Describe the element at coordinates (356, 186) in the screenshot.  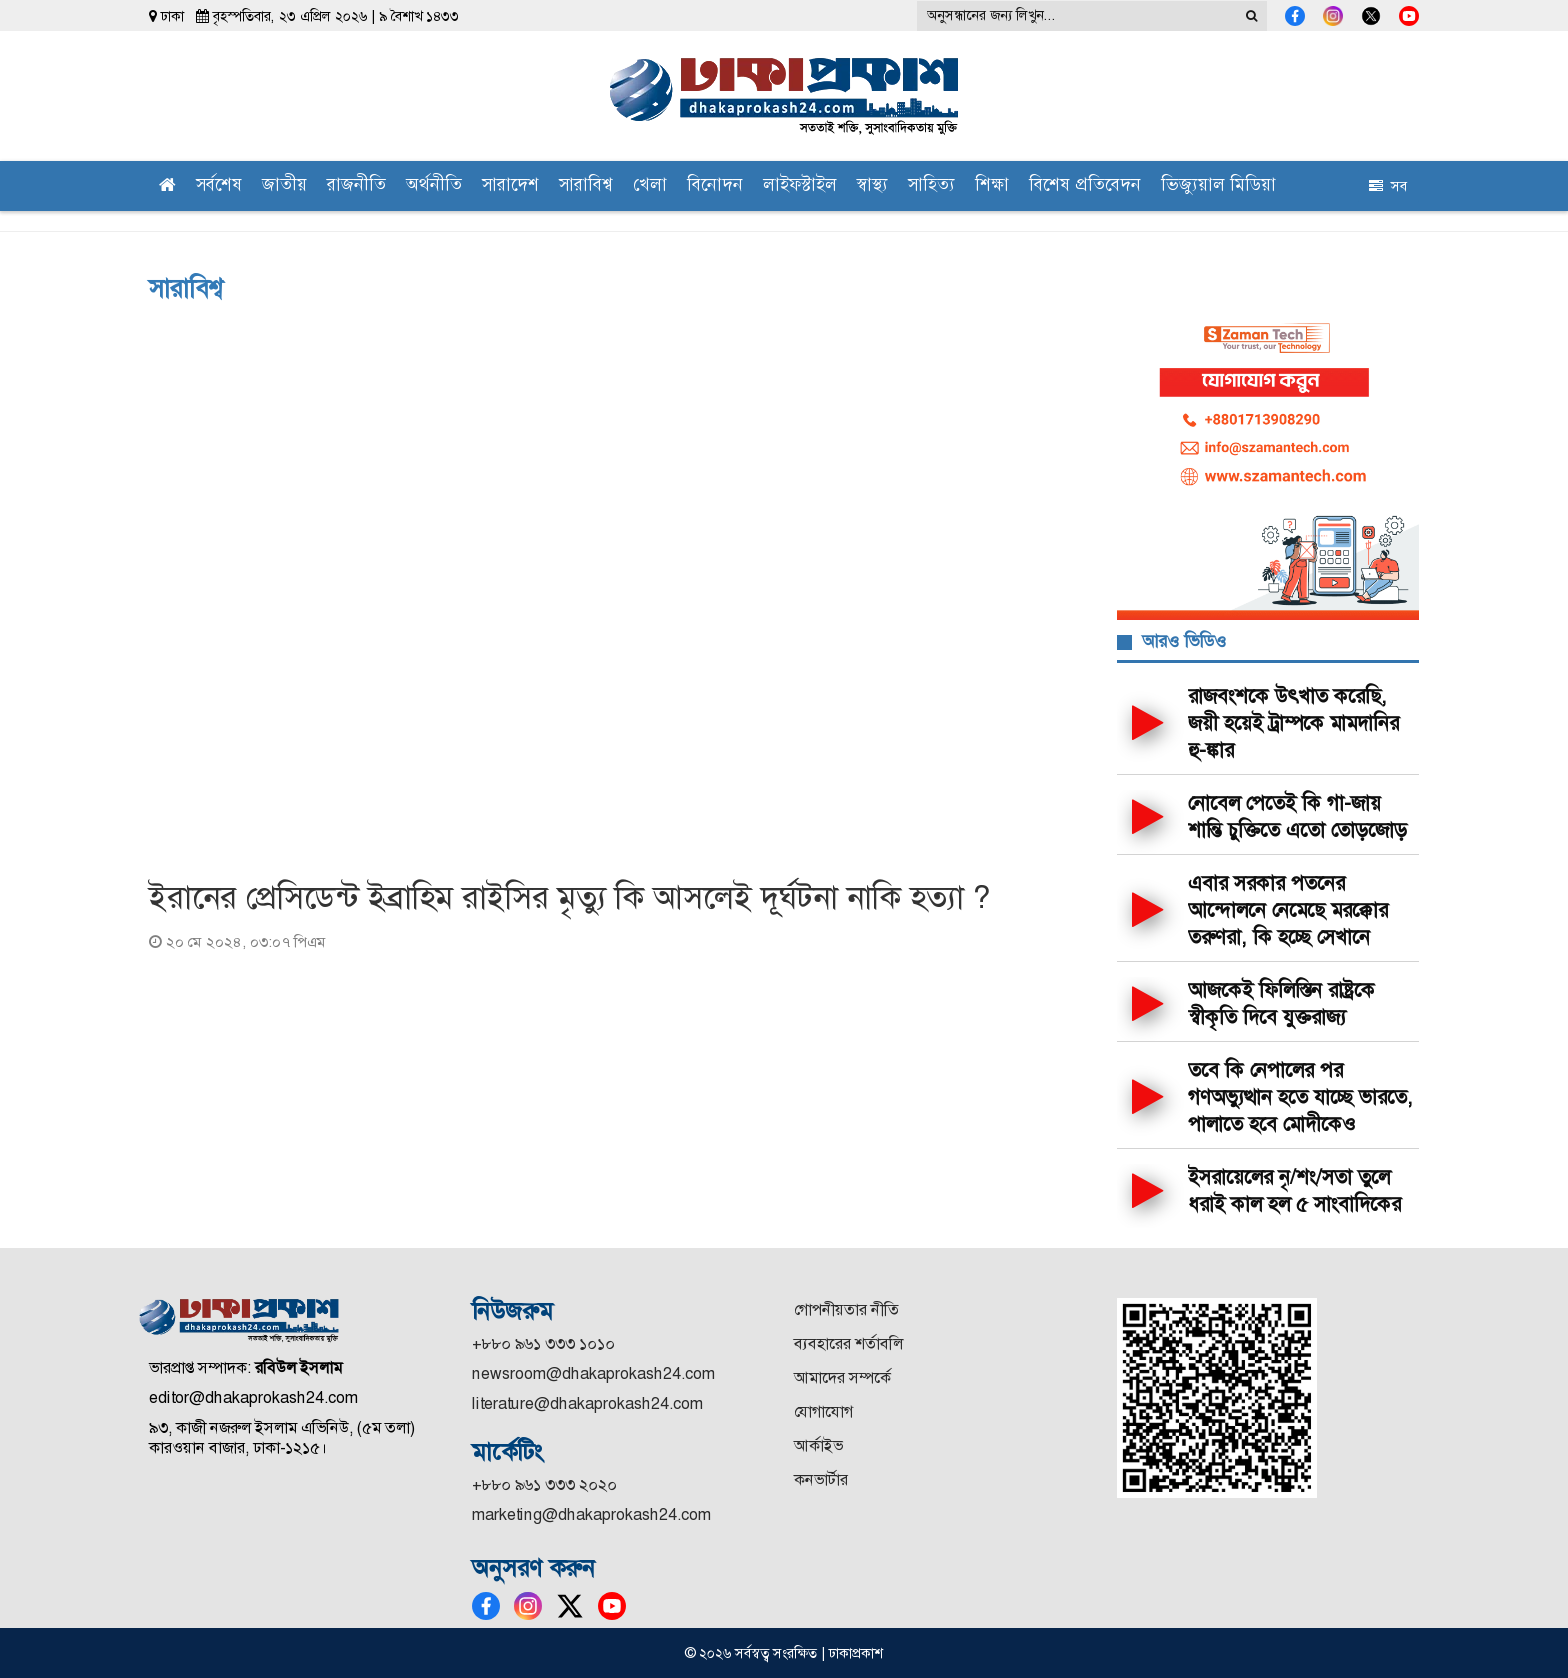
I see `রাজনীতি` at that location.